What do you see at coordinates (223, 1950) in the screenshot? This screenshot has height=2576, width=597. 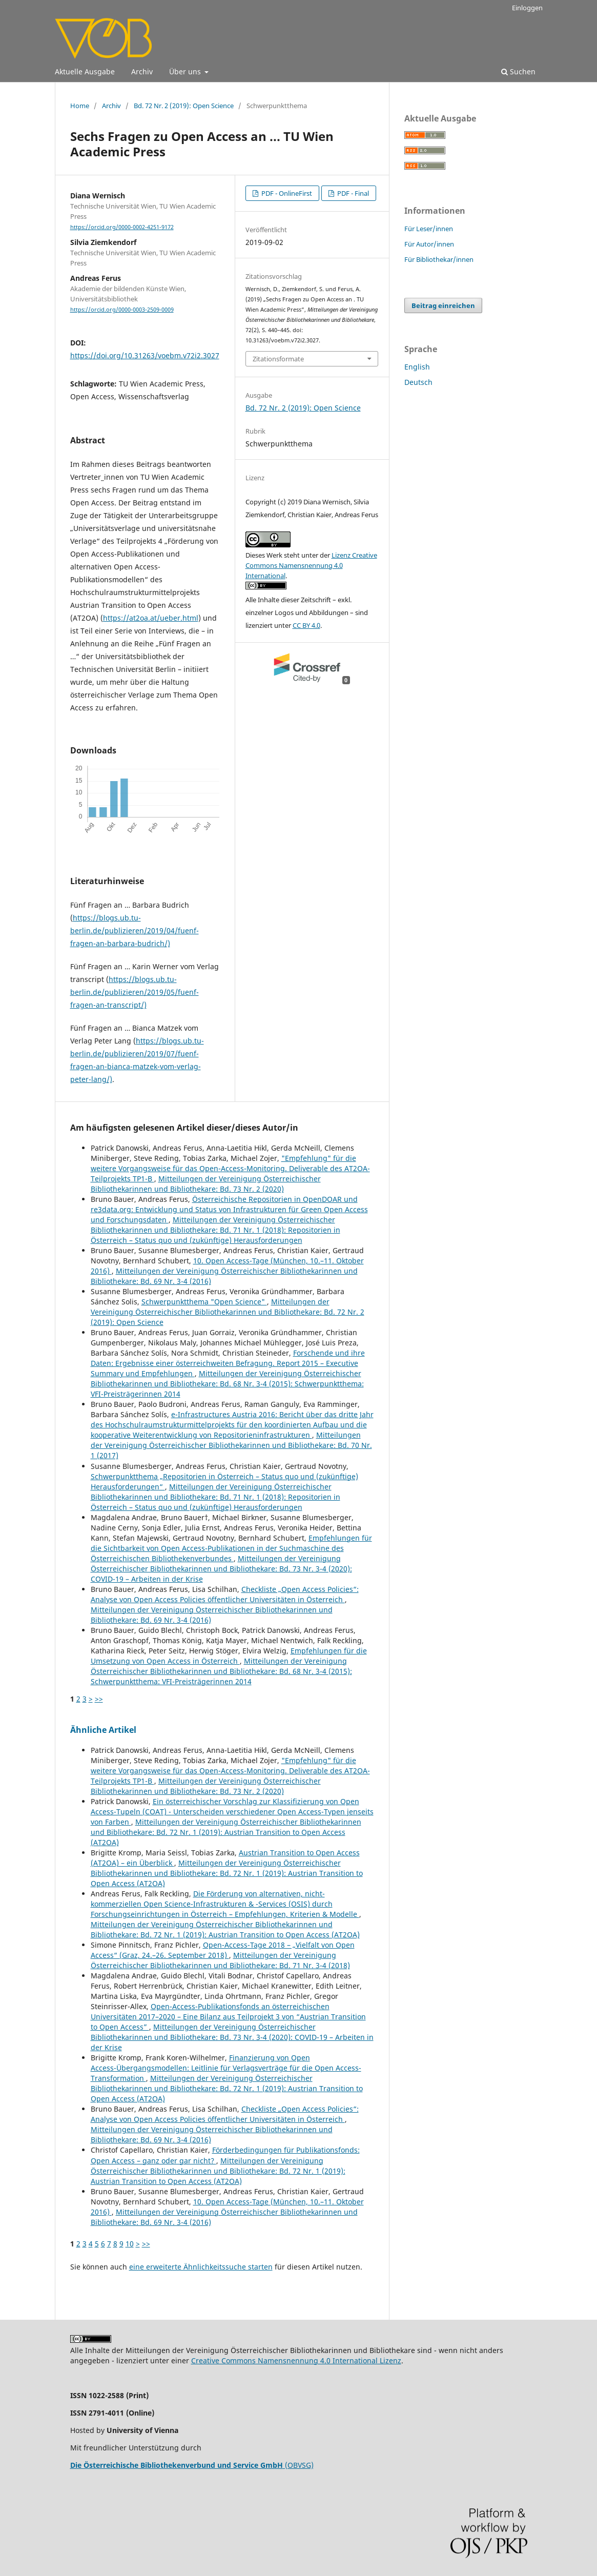 I see `Open-Access-Tage 2018 – „Vielfalt von Open Access“ (Graz, 24.–26. September 2018)` at bounding box center [223, 1950].